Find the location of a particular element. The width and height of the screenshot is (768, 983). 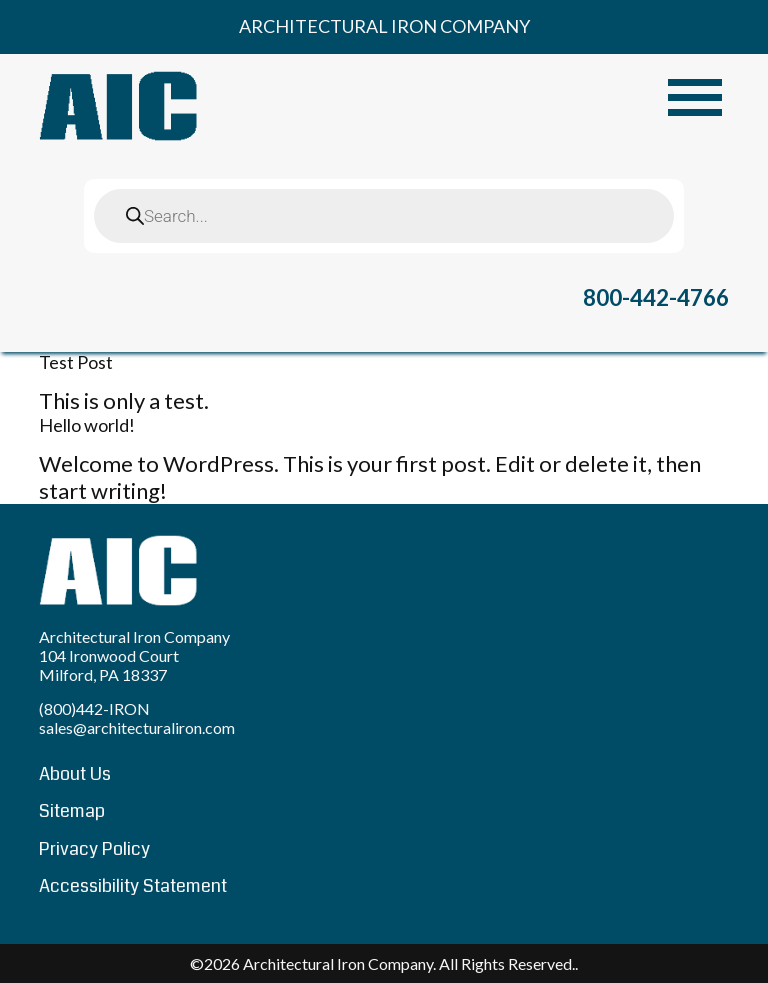

About Us is located at coordinates (75, 774).